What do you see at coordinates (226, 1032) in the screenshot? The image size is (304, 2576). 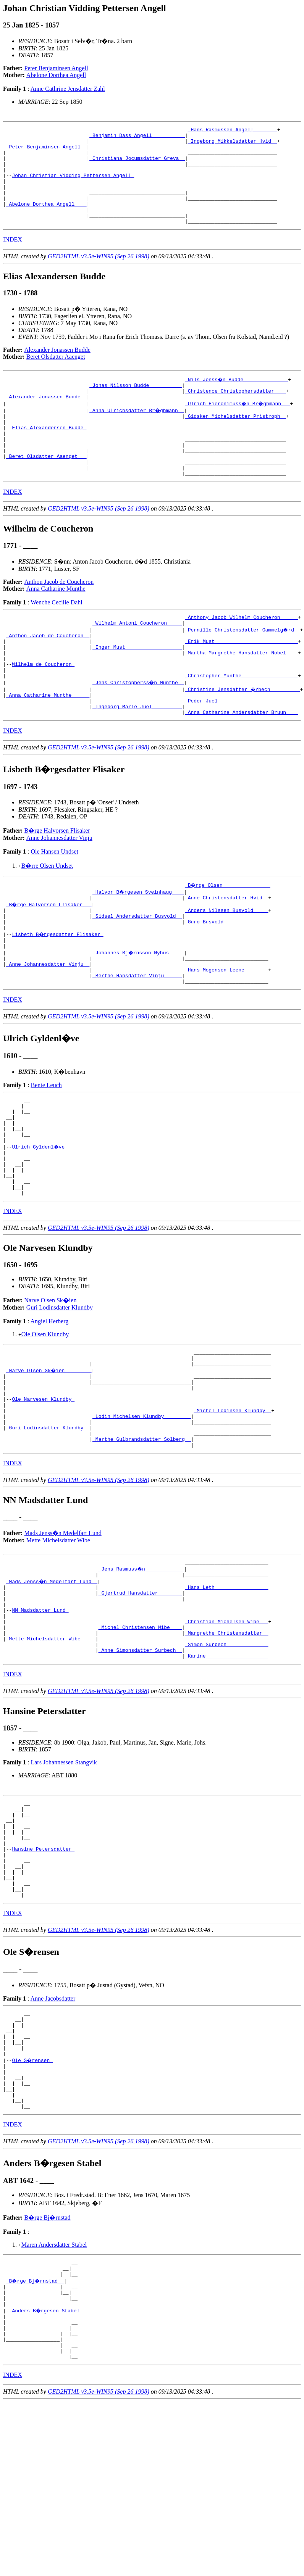 I see `_Hans Mogensen Leene _______` at bounding box center [226, 1032].